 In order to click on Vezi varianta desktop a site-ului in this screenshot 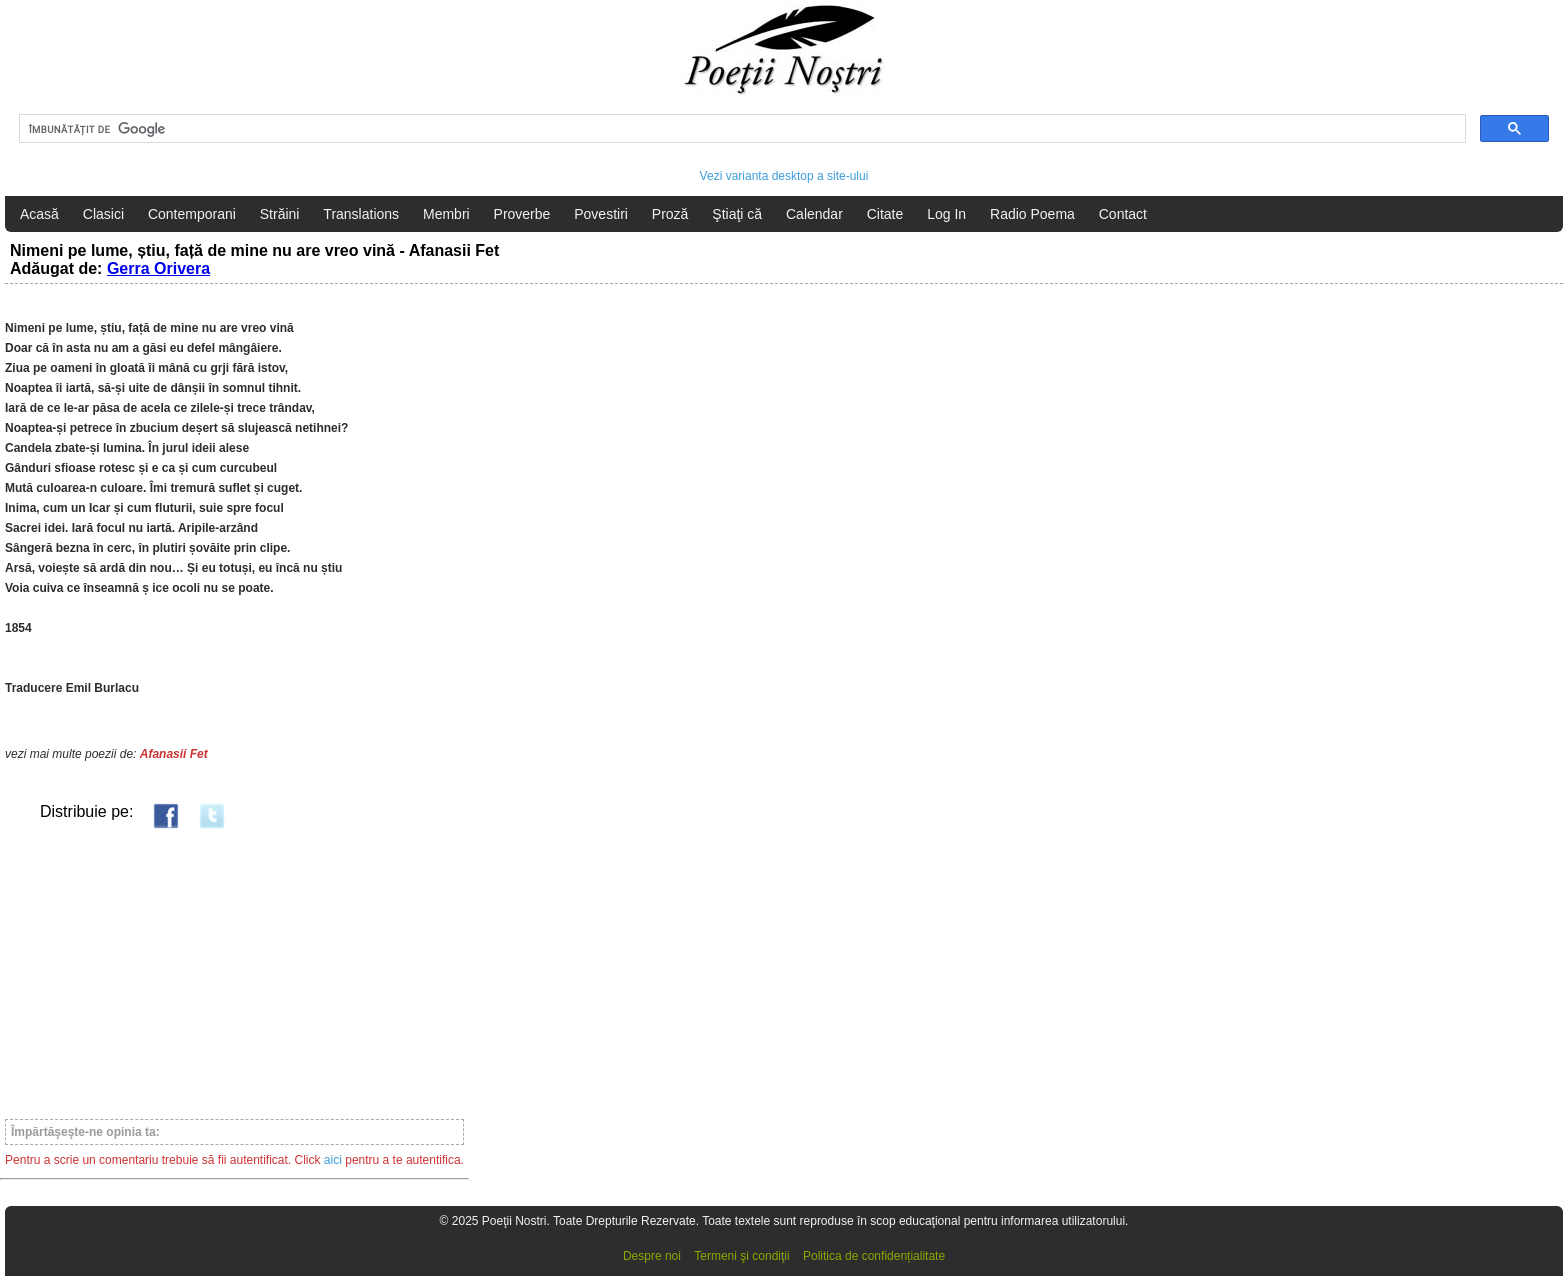, I will do `click(784, 176)`.